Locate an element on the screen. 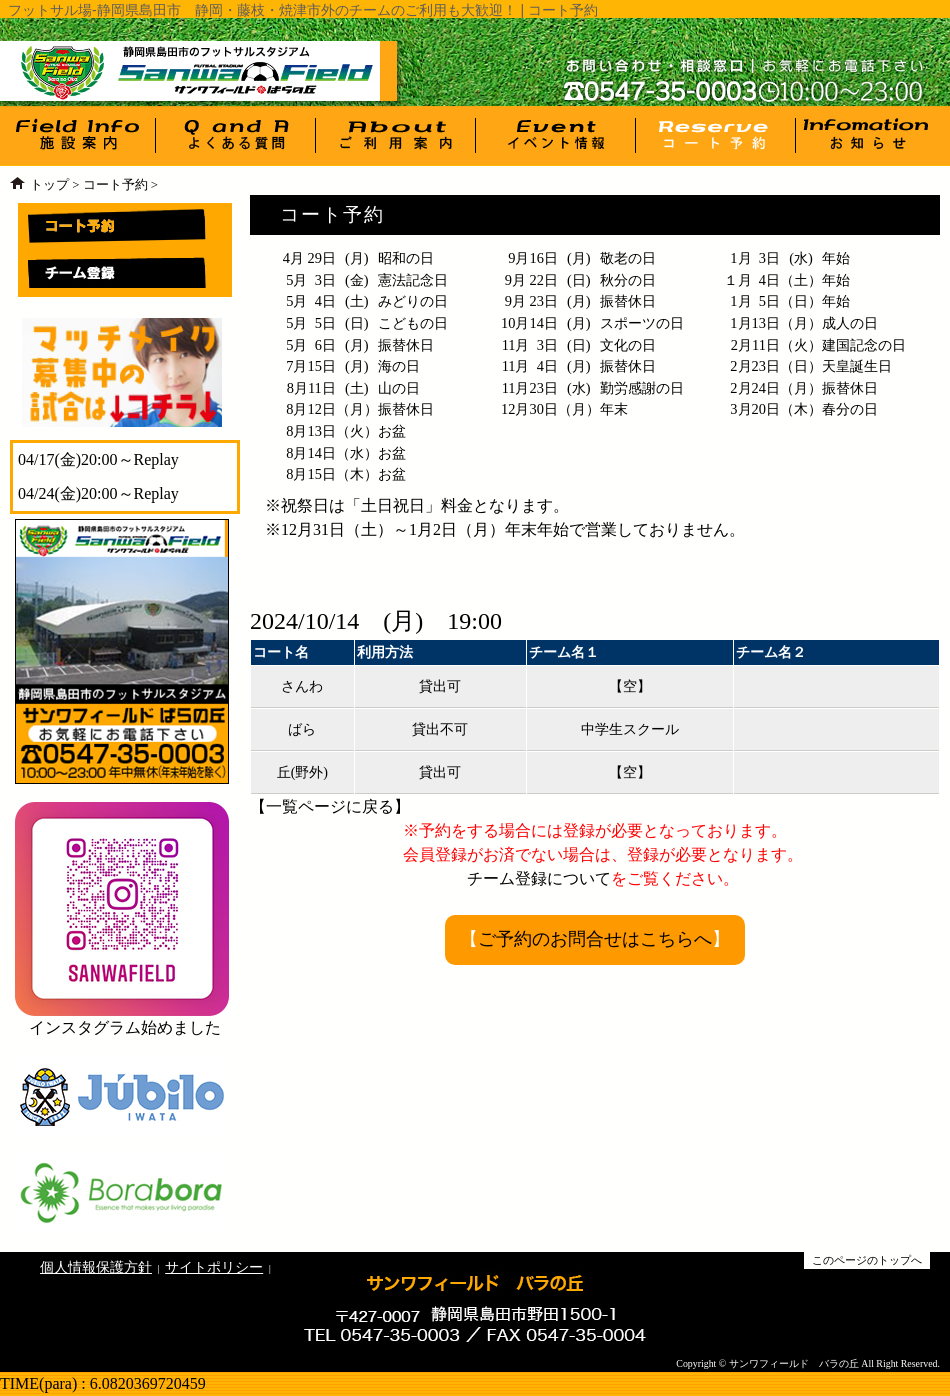 The height and width of the screenshot is (1396, 950). 04/17(金)20:00～Replay is located at coordinates (98, 459).